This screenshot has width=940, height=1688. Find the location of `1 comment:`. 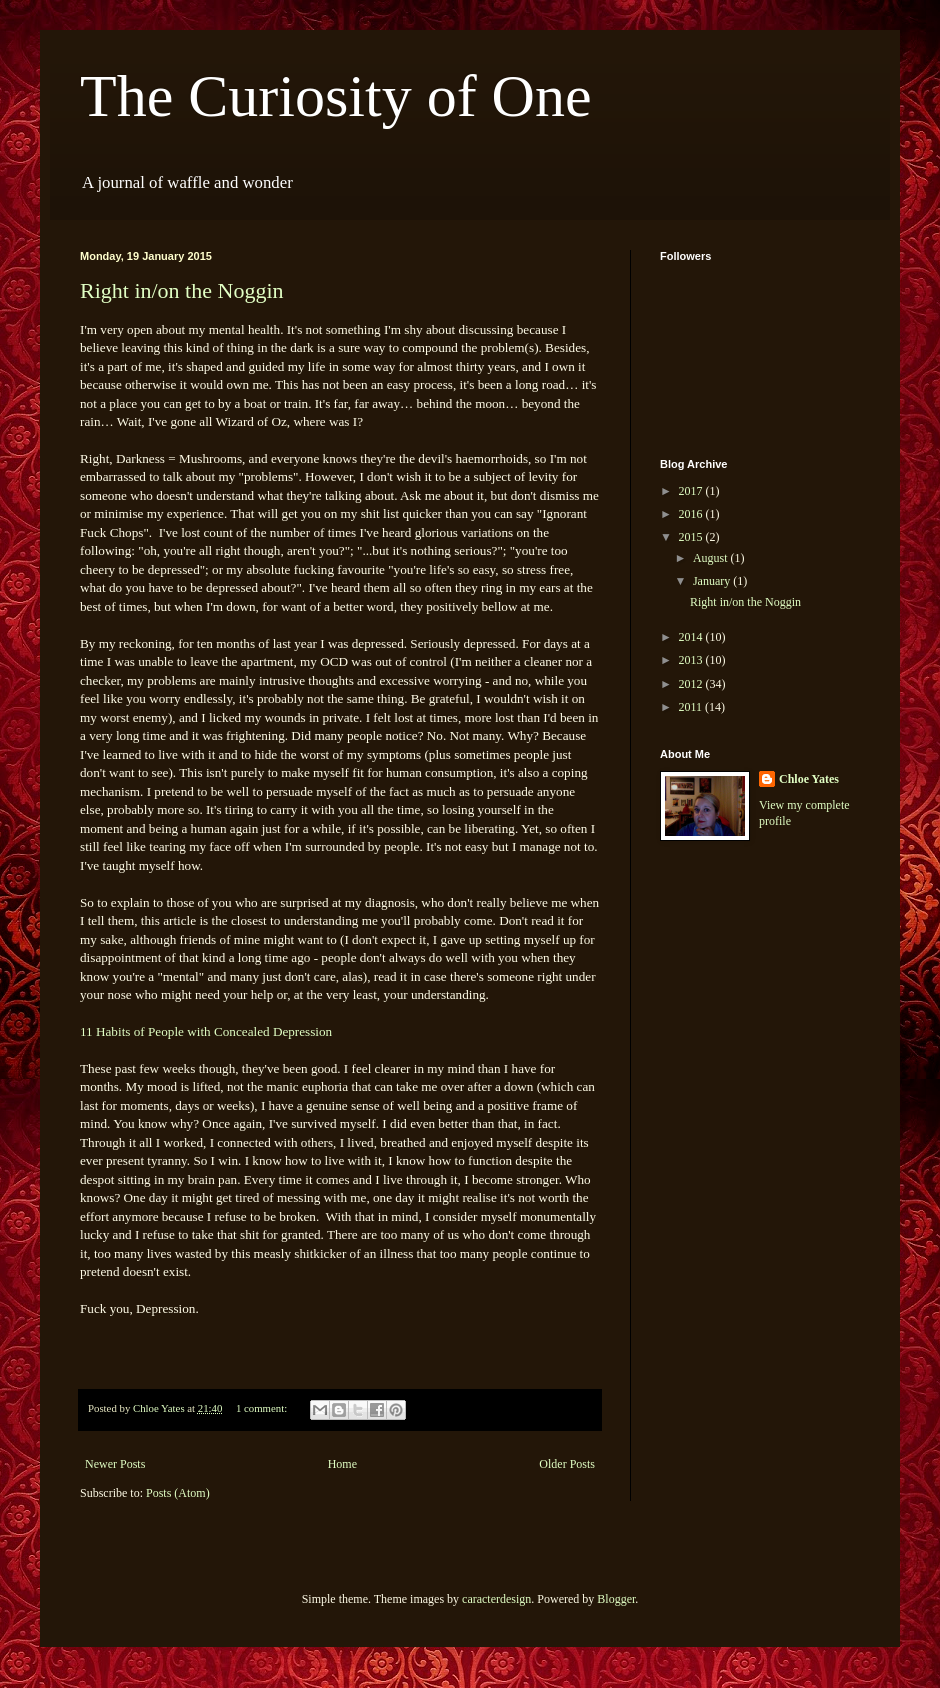

1 comment: is located at coordinates (263, 1408).